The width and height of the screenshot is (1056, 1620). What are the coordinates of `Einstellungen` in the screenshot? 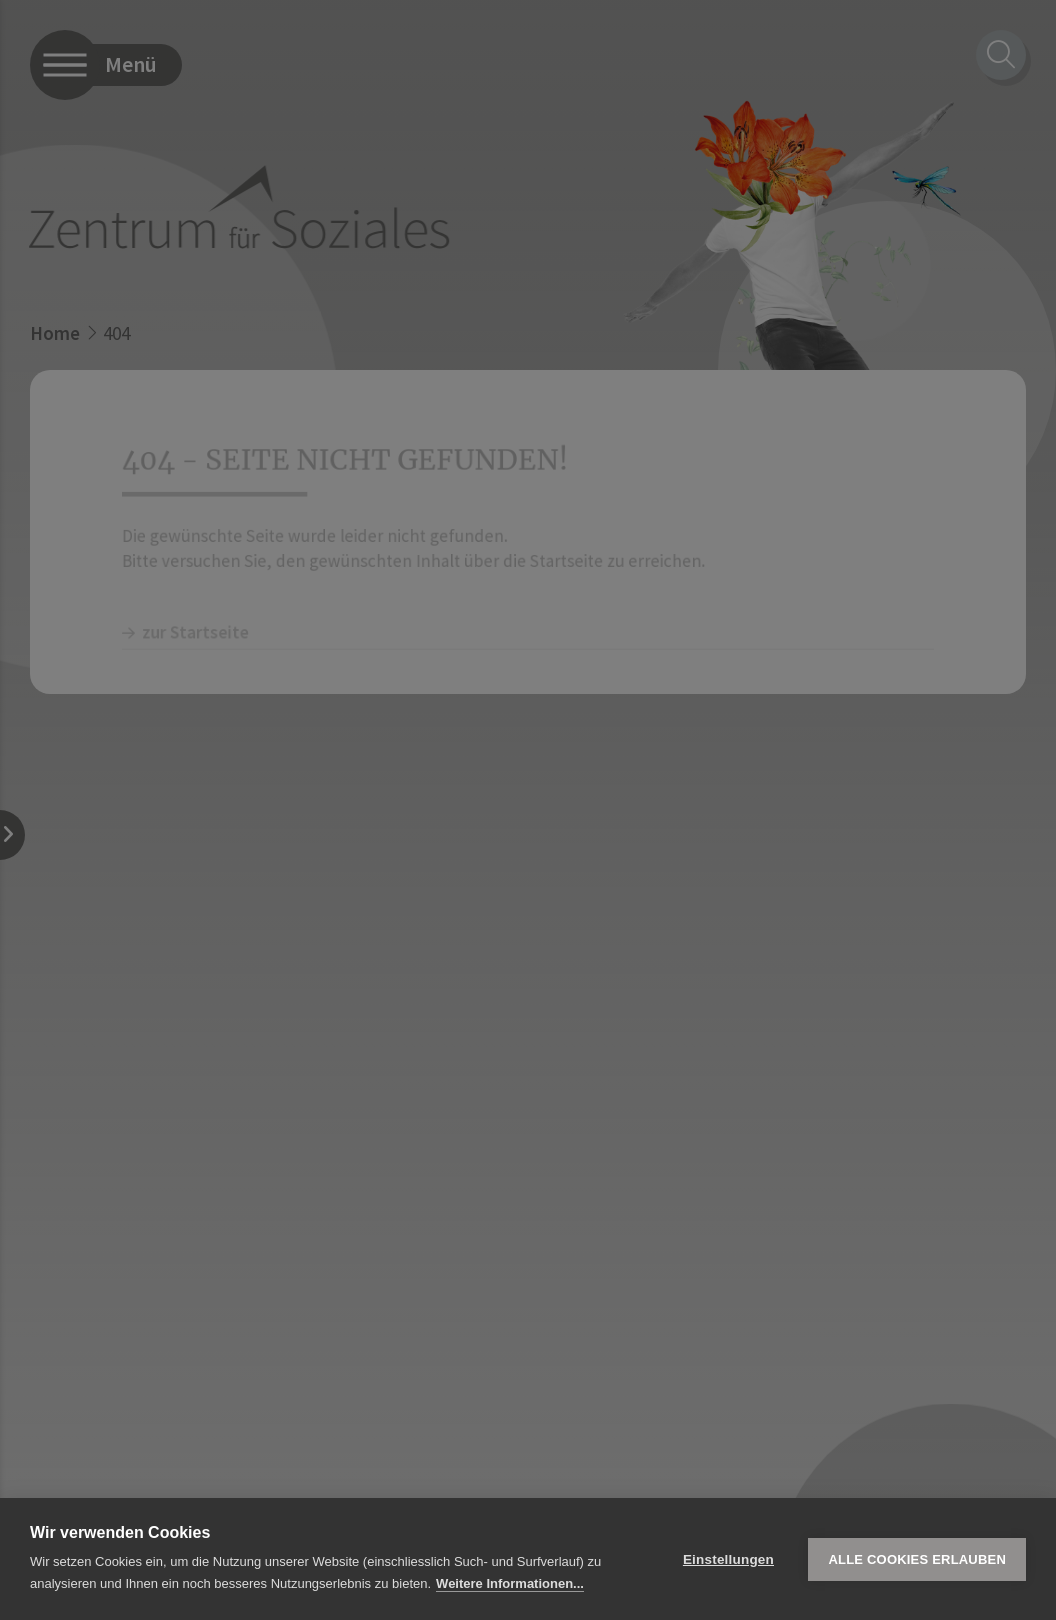 It's located at (728, 1559).